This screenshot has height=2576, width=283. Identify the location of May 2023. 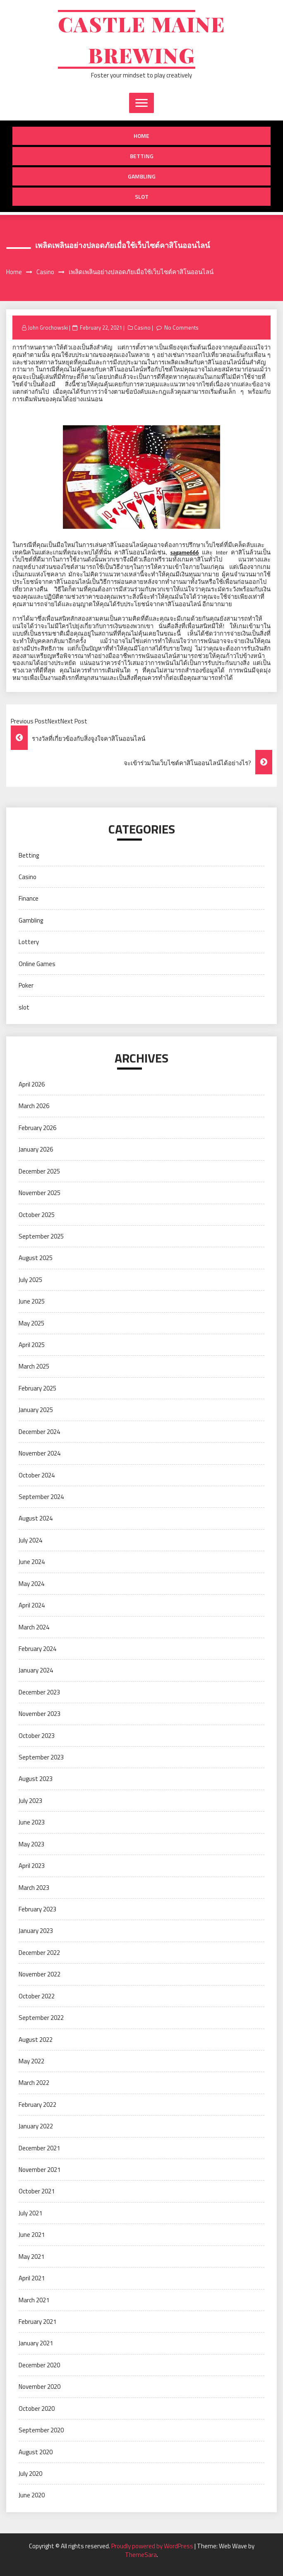
(31, 1844).